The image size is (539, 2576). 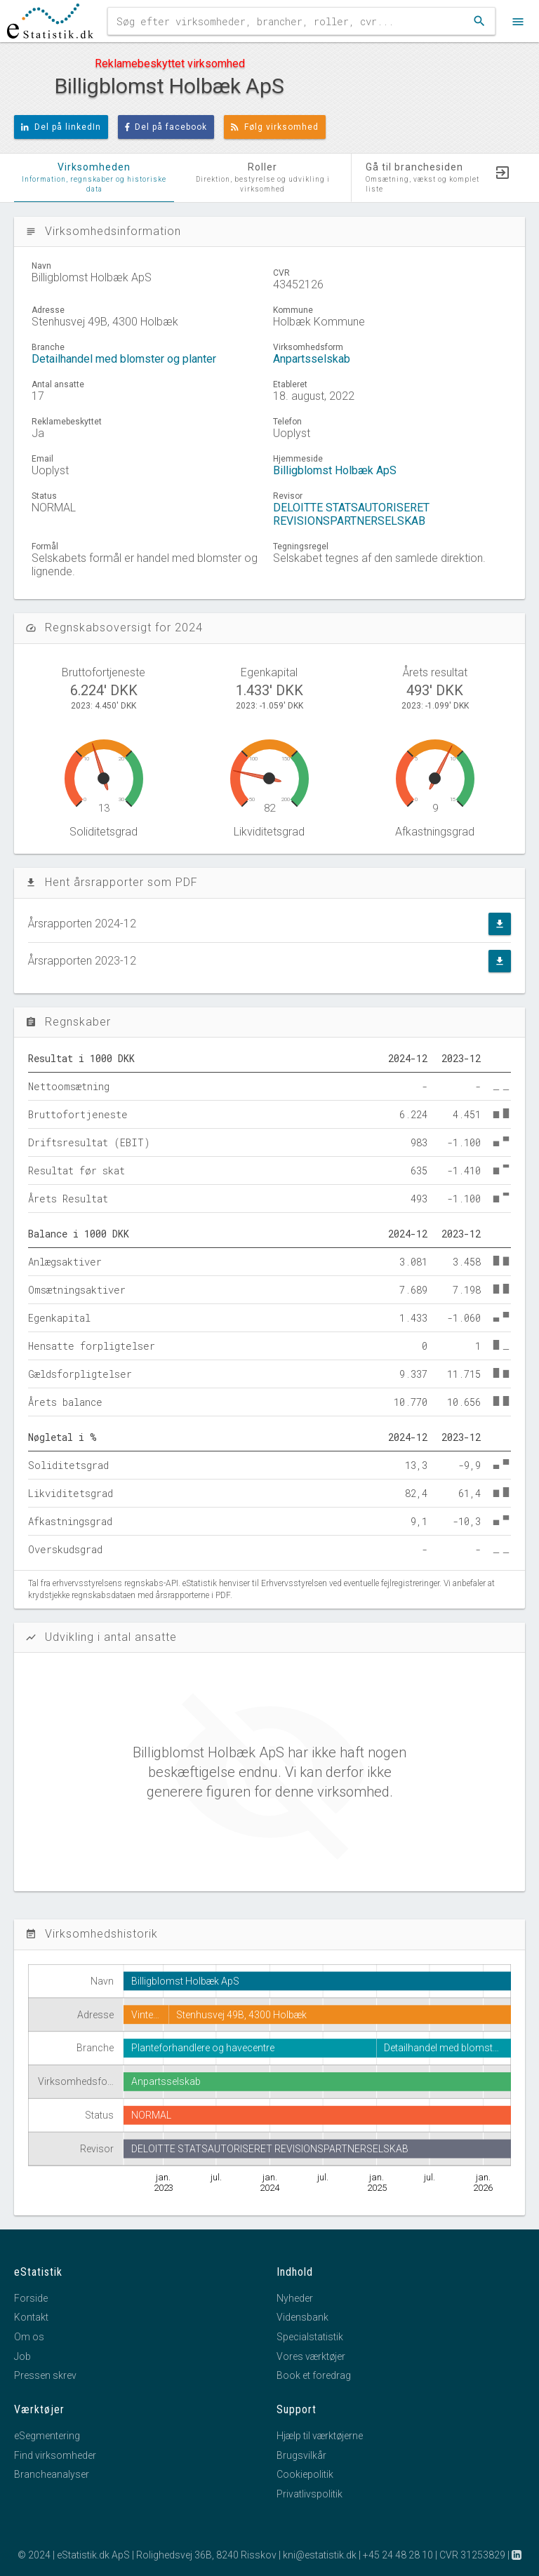 I want to click on Vores værktøjer, so click(x=311, y=2356).